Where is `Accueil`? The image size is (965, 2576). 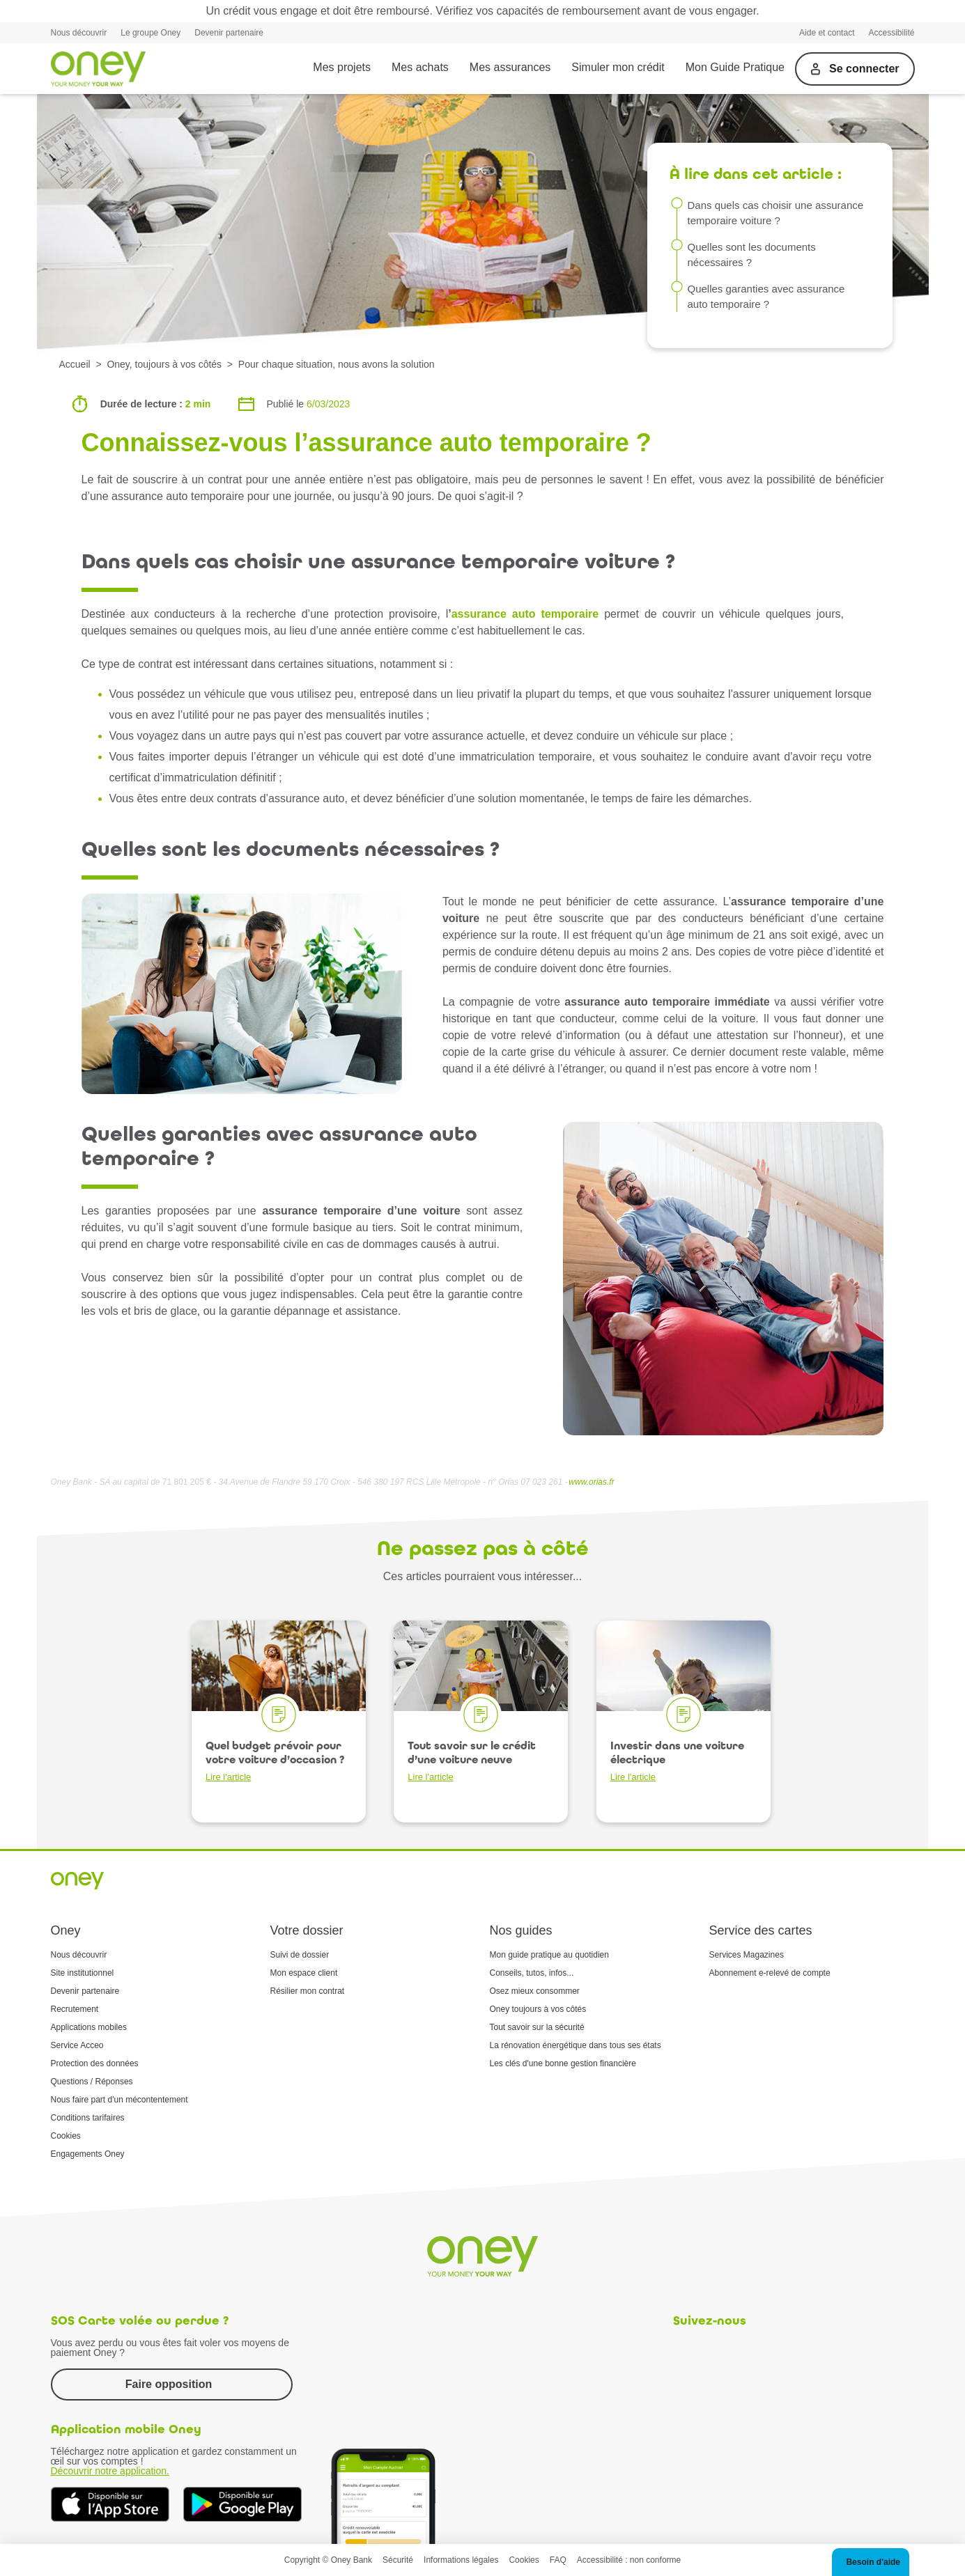
Accueil is located at coordinates (75, 364).